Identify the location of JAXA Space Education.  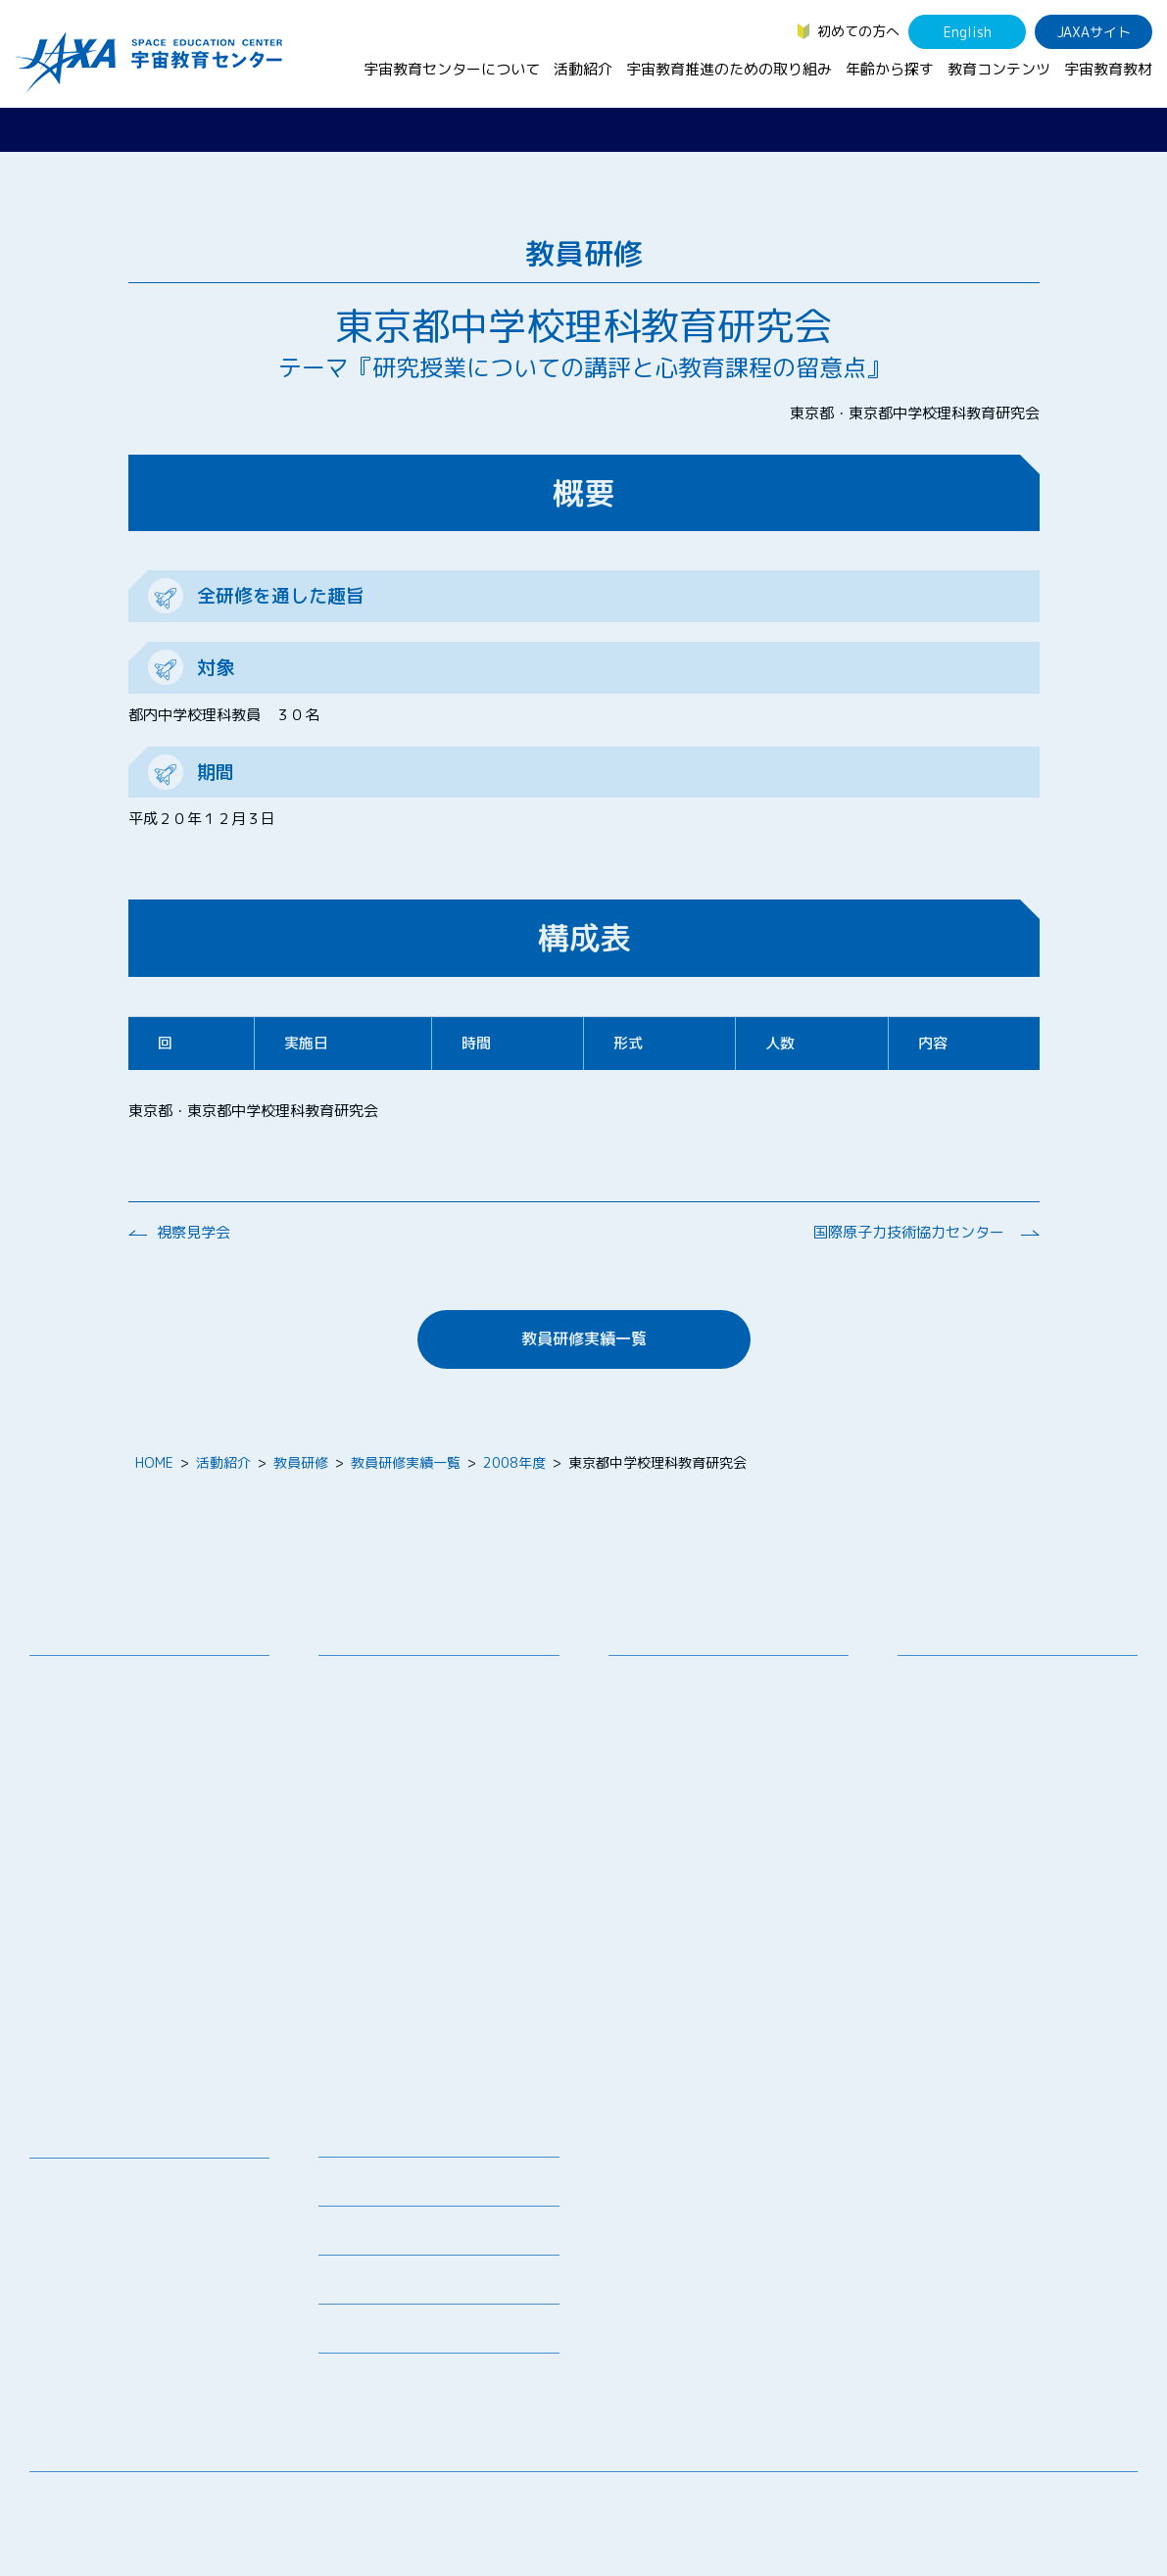
(116, 2382).